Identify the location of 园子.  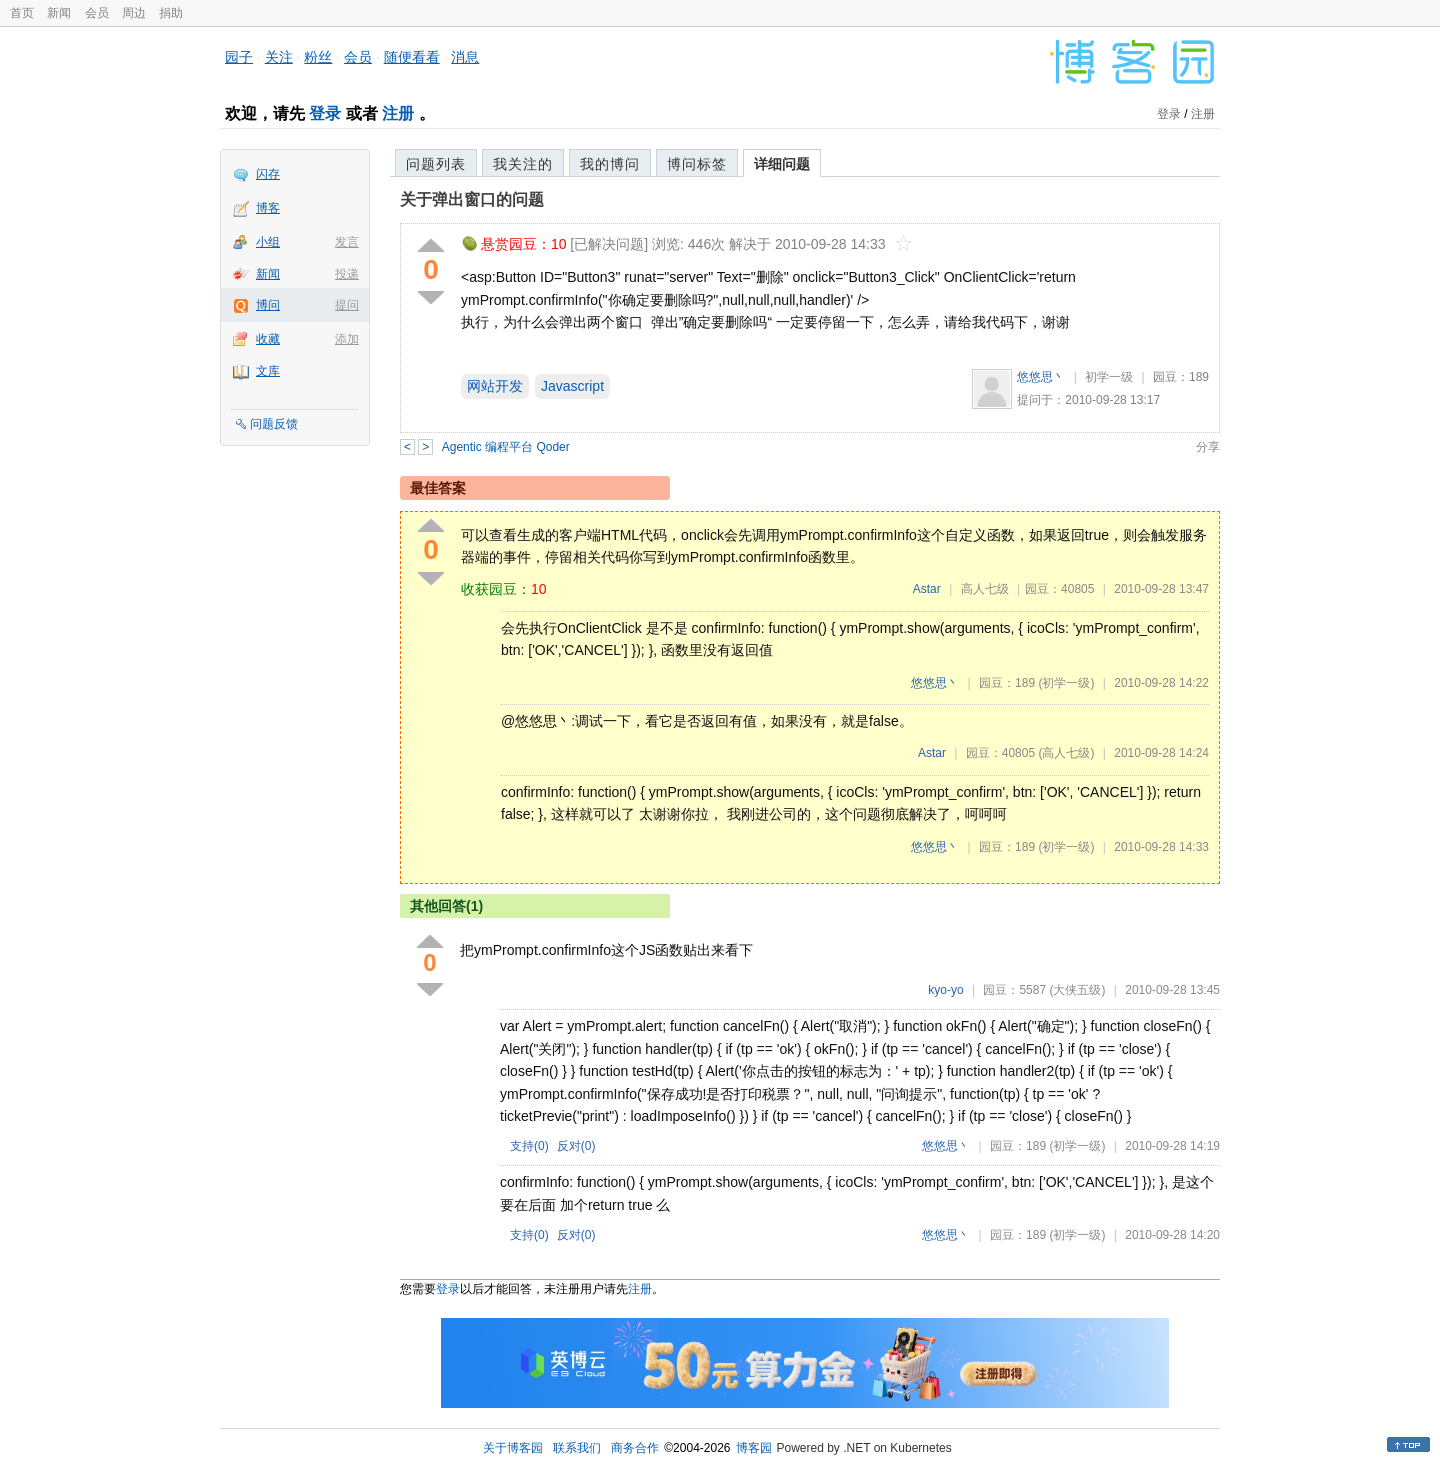
(239, 57).